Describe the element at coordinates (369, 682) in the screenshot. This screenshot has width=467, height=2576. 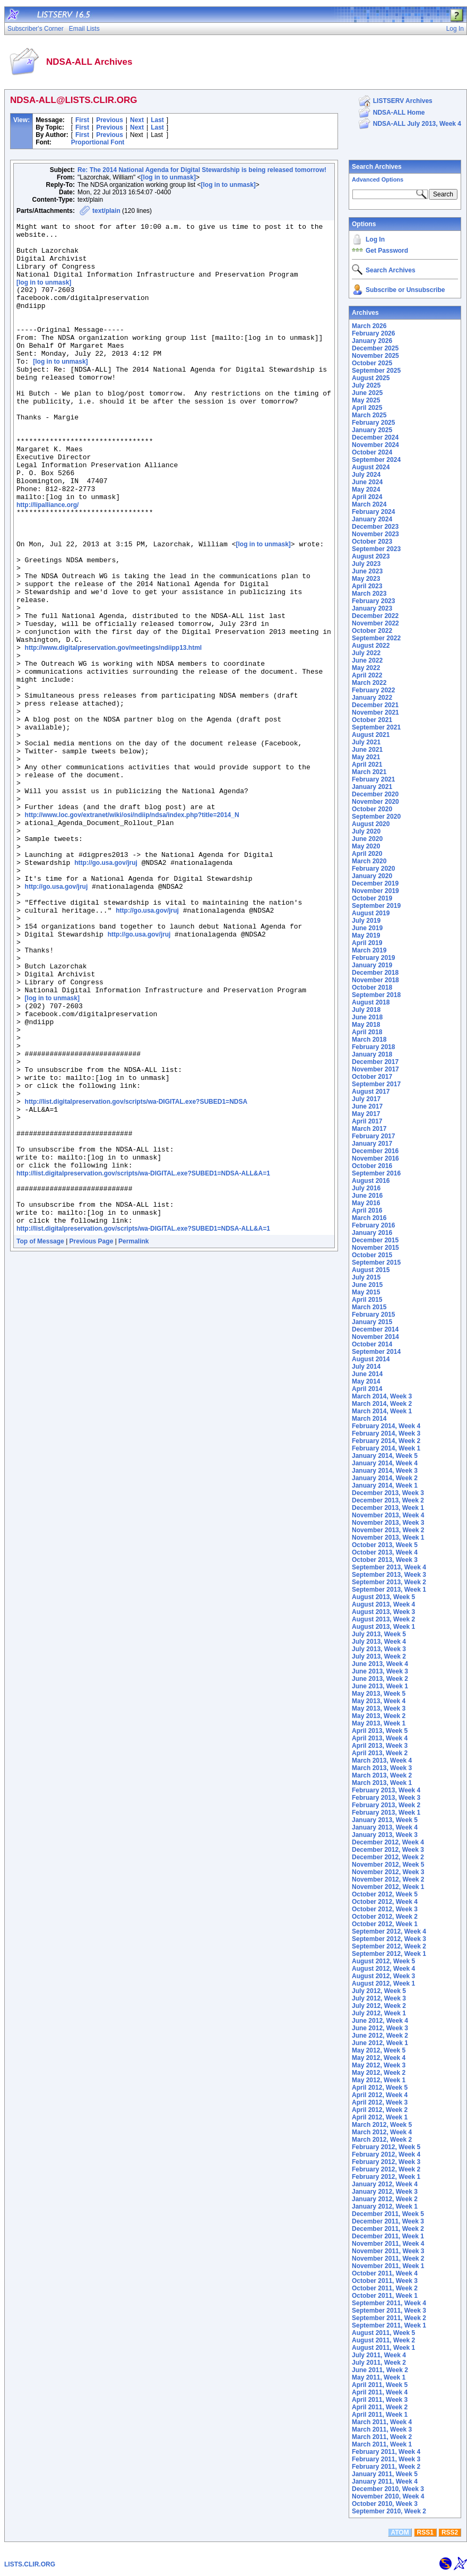
I see `March 2022` at that location.